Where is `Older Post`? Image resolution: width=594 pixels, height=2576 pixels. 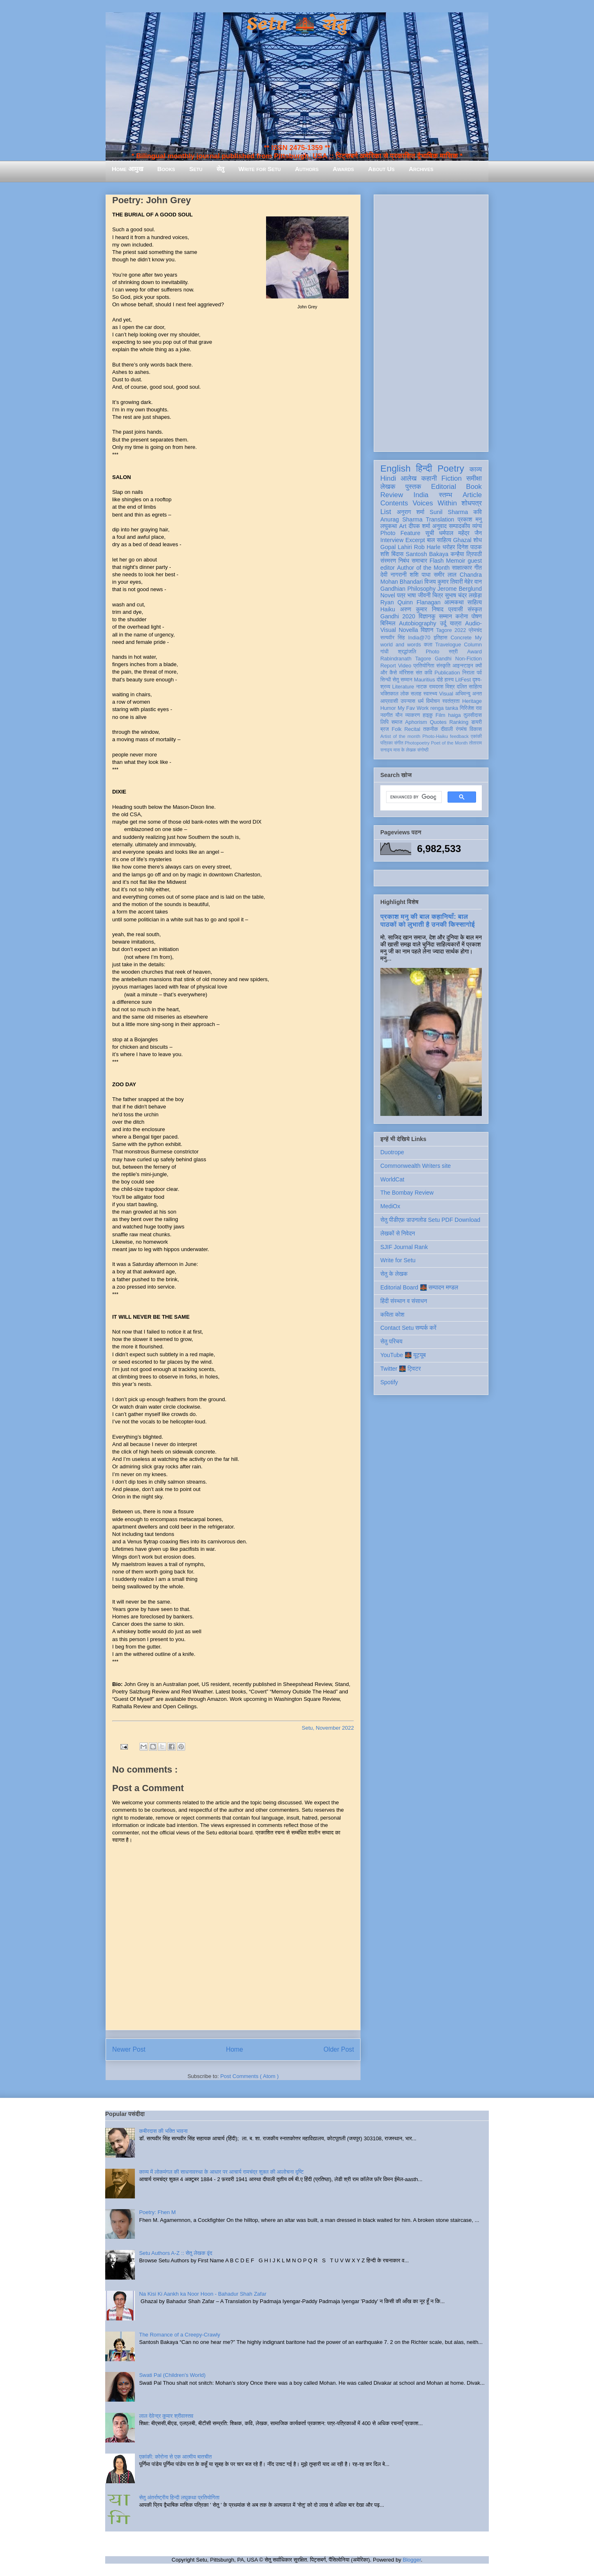 Older Post is located at coordinates (338, 2049).